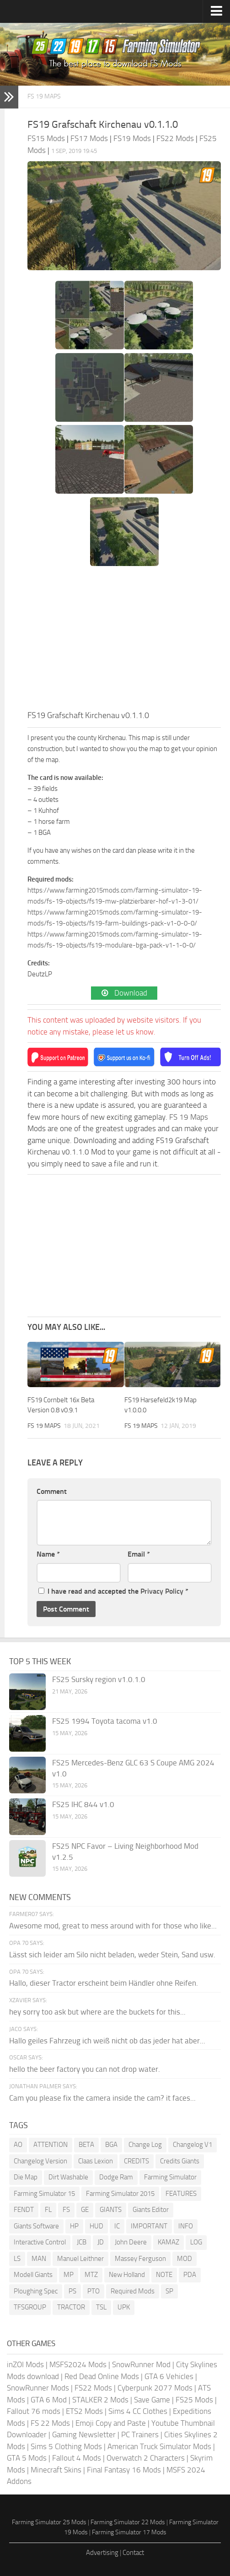  What do you see at coordinates (25, 2177) in the screenshot?
I see `Die Map` at bounding box center [25, 2177].